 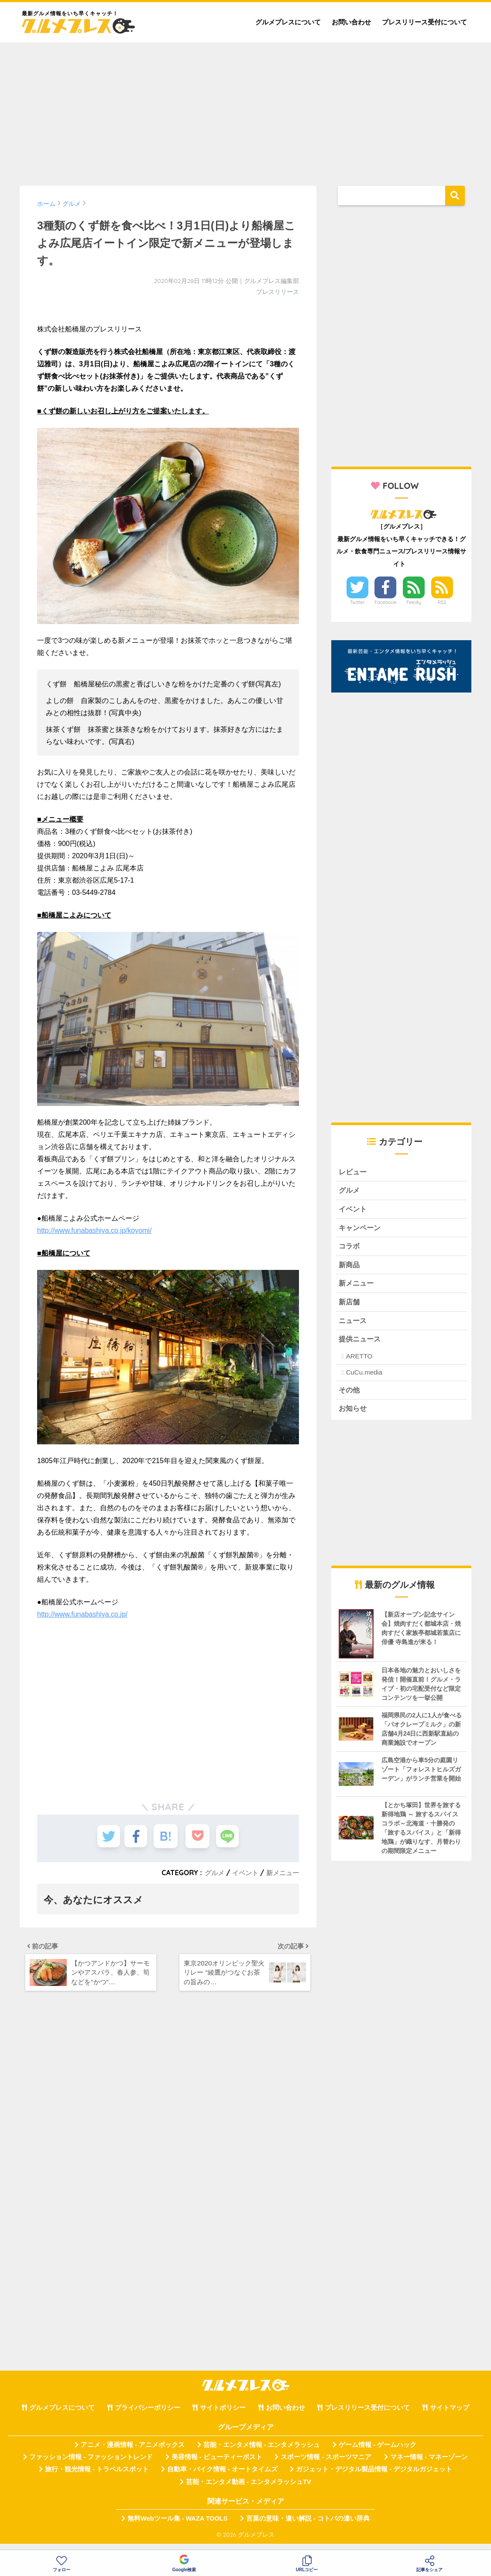 I want to click on 美容情報 - ビューティーポスト, so click(x=217, y=2466).